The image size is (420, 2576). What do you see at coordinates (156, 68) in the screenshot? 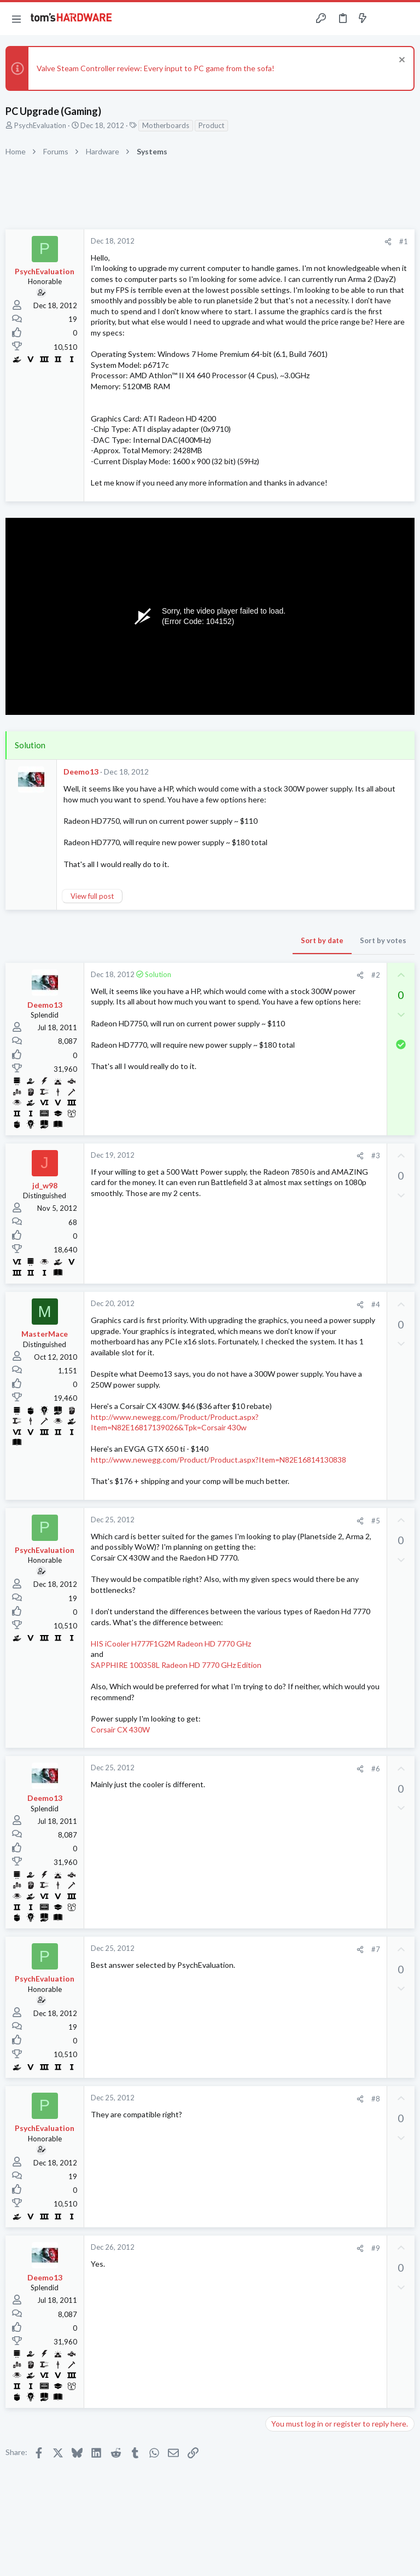
I see `Valve Steam Controller review: Every input to PC game from the sofa!` at bounding box center [156, 68].